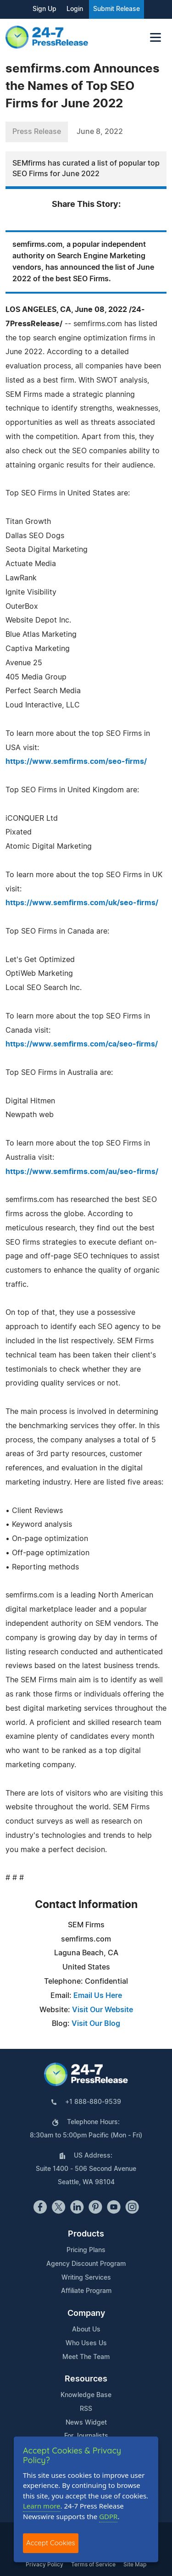  I want to click on Privacy Policy, so click(44, 2564).